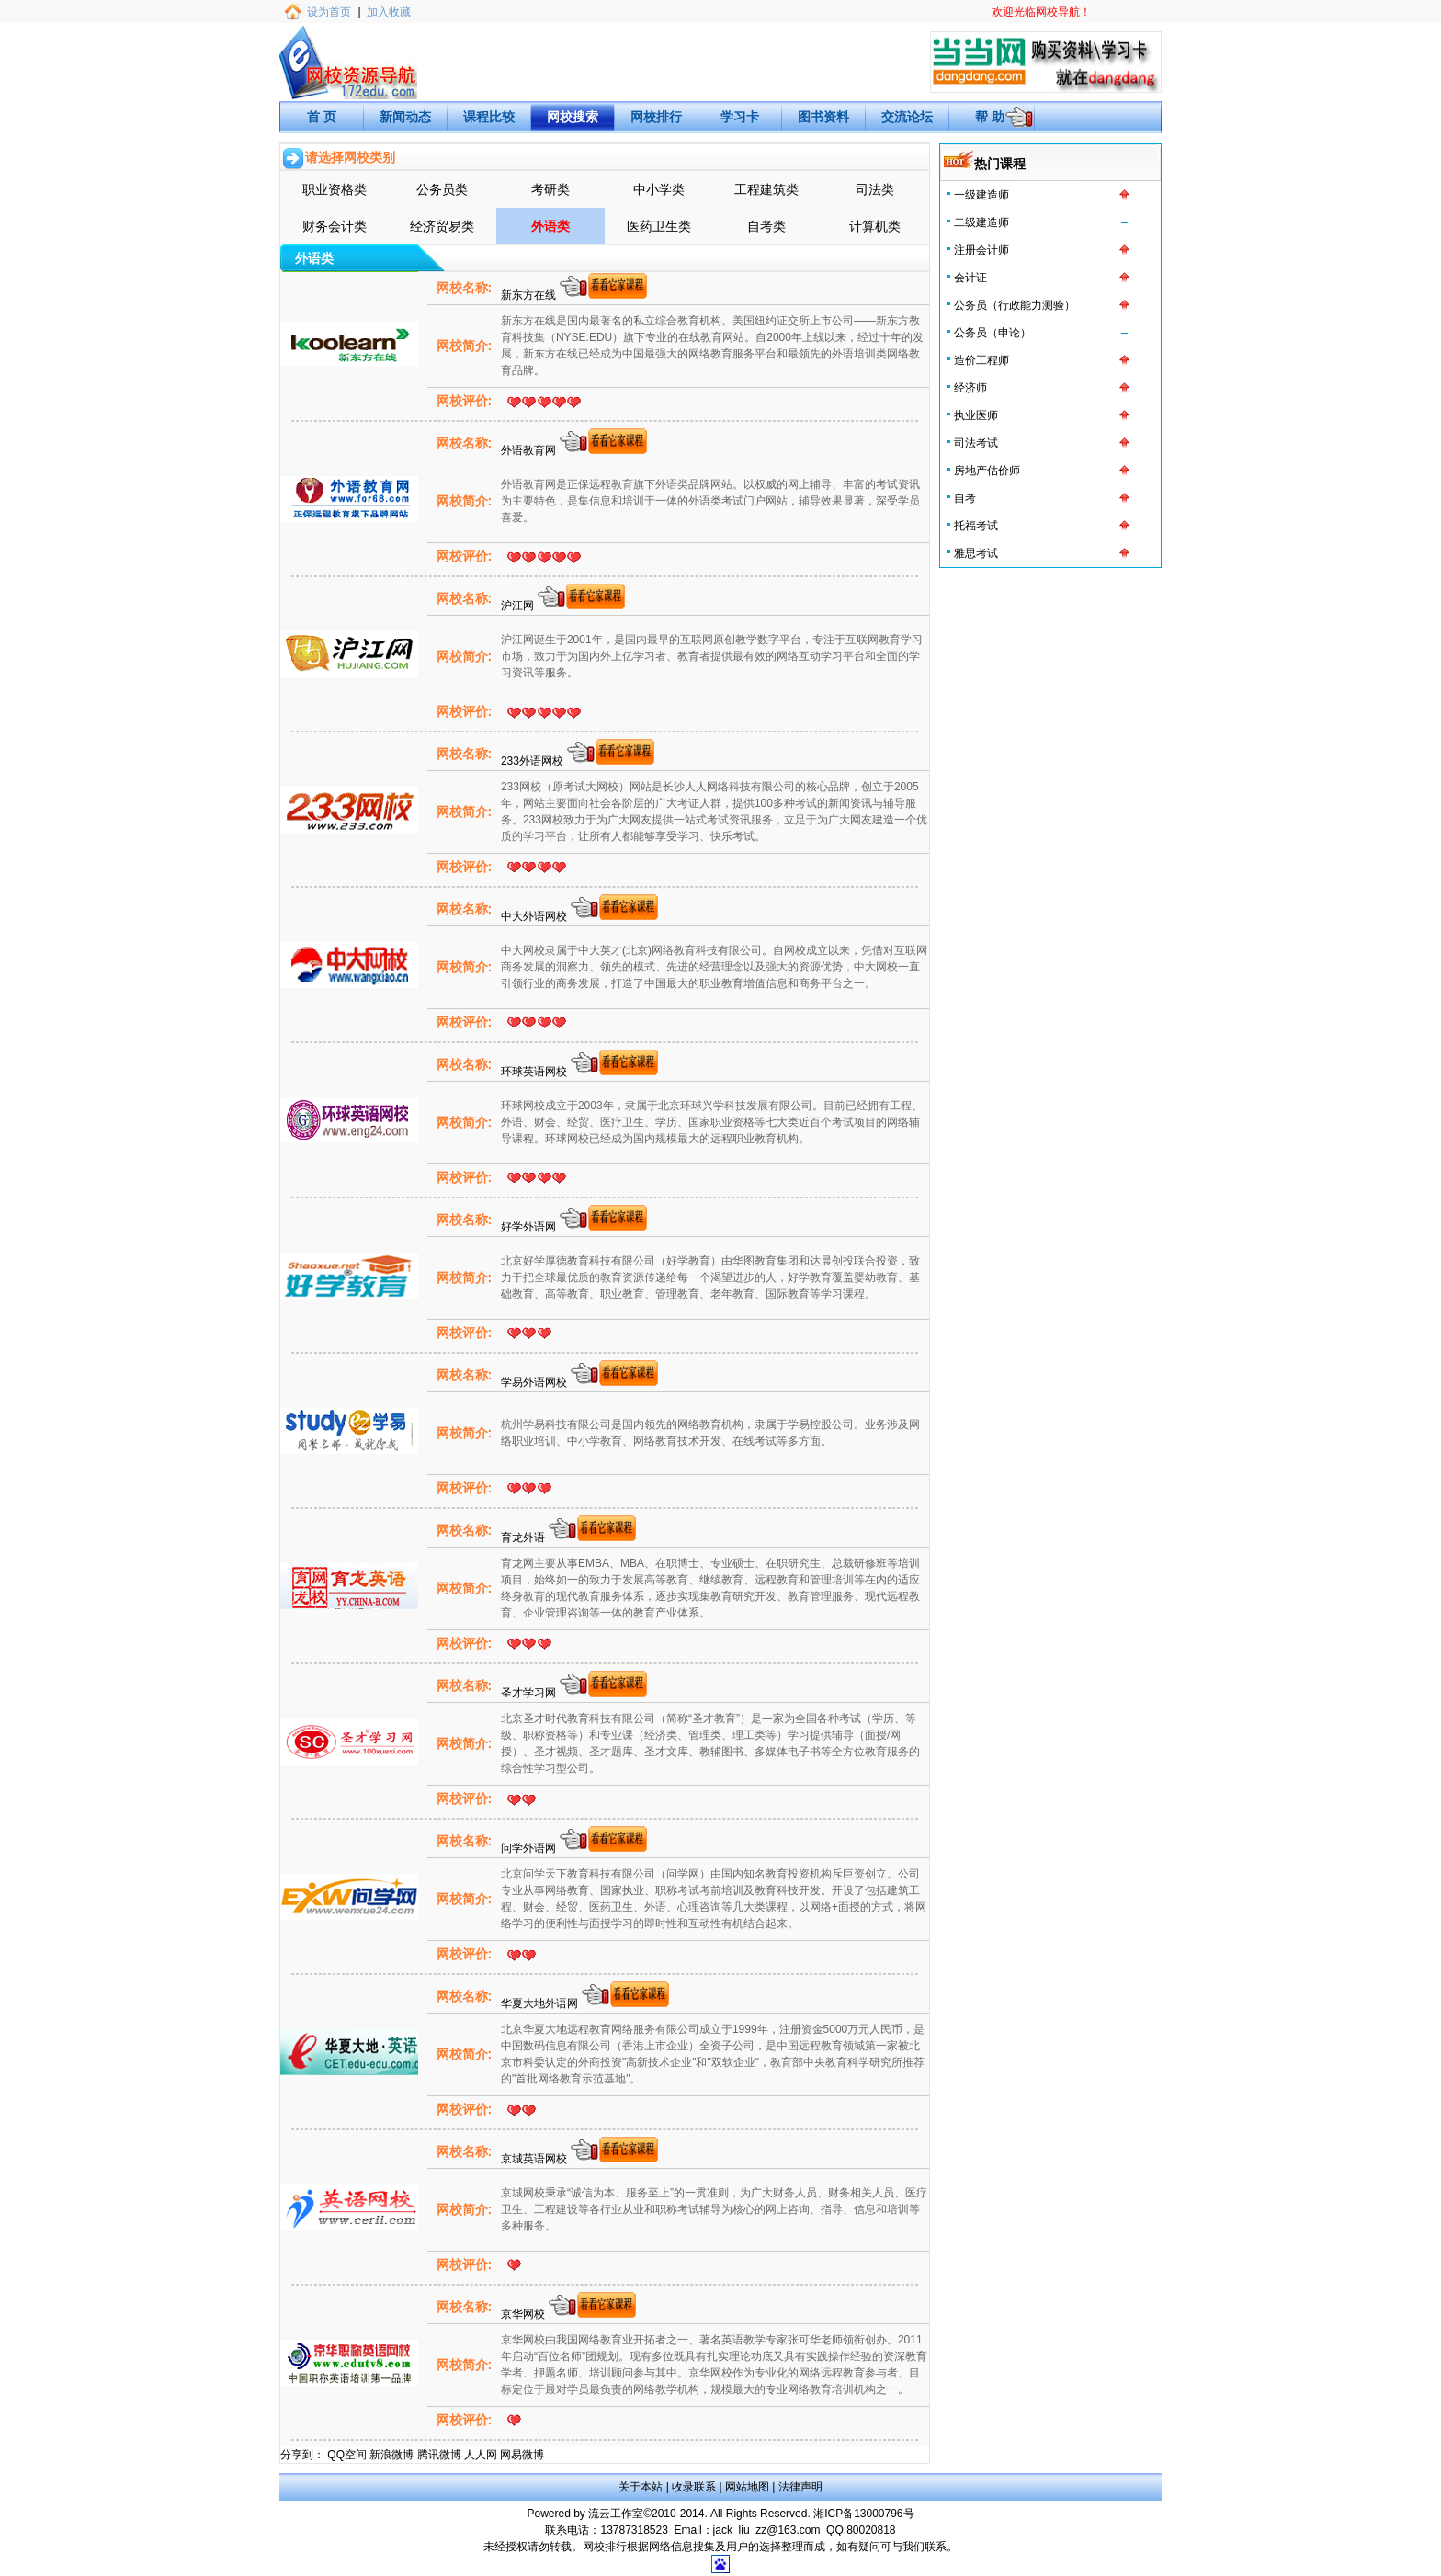 This screenshot has height=2576, width=1441. What do you see at coordinates (659, 189) in the screenshot?
I see `中小学类` at bounding box center [659, 189].